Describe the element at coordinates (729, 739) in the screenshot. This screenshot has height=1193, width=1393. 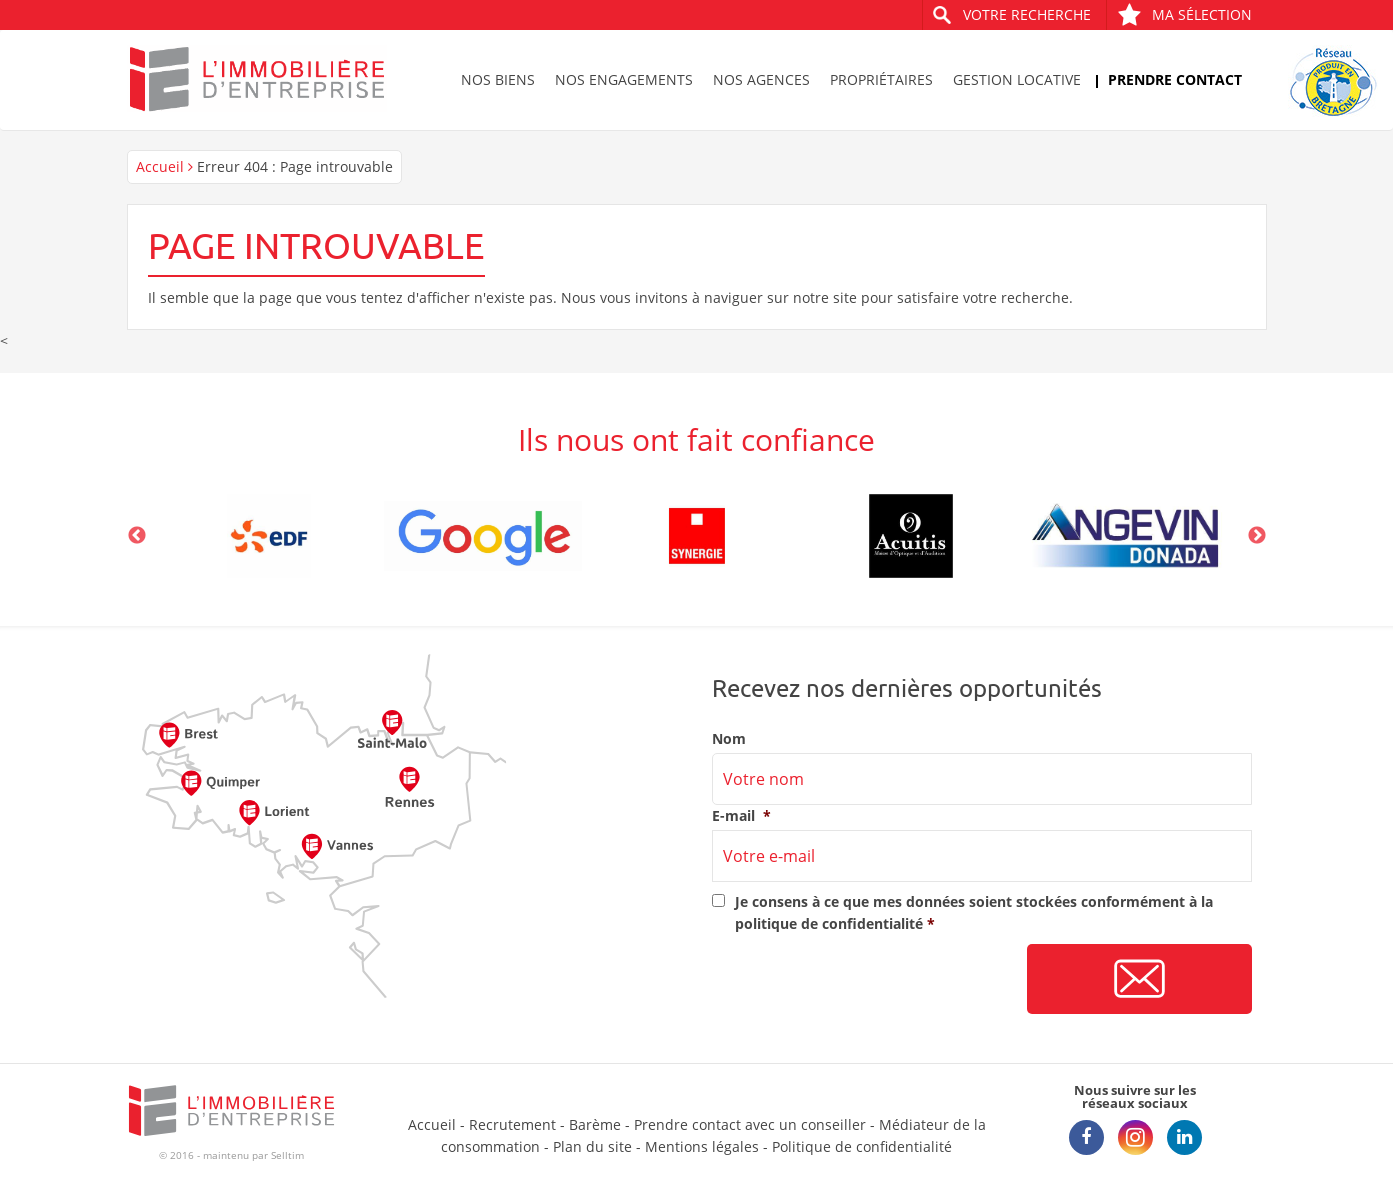
I see `Nom` at that location.